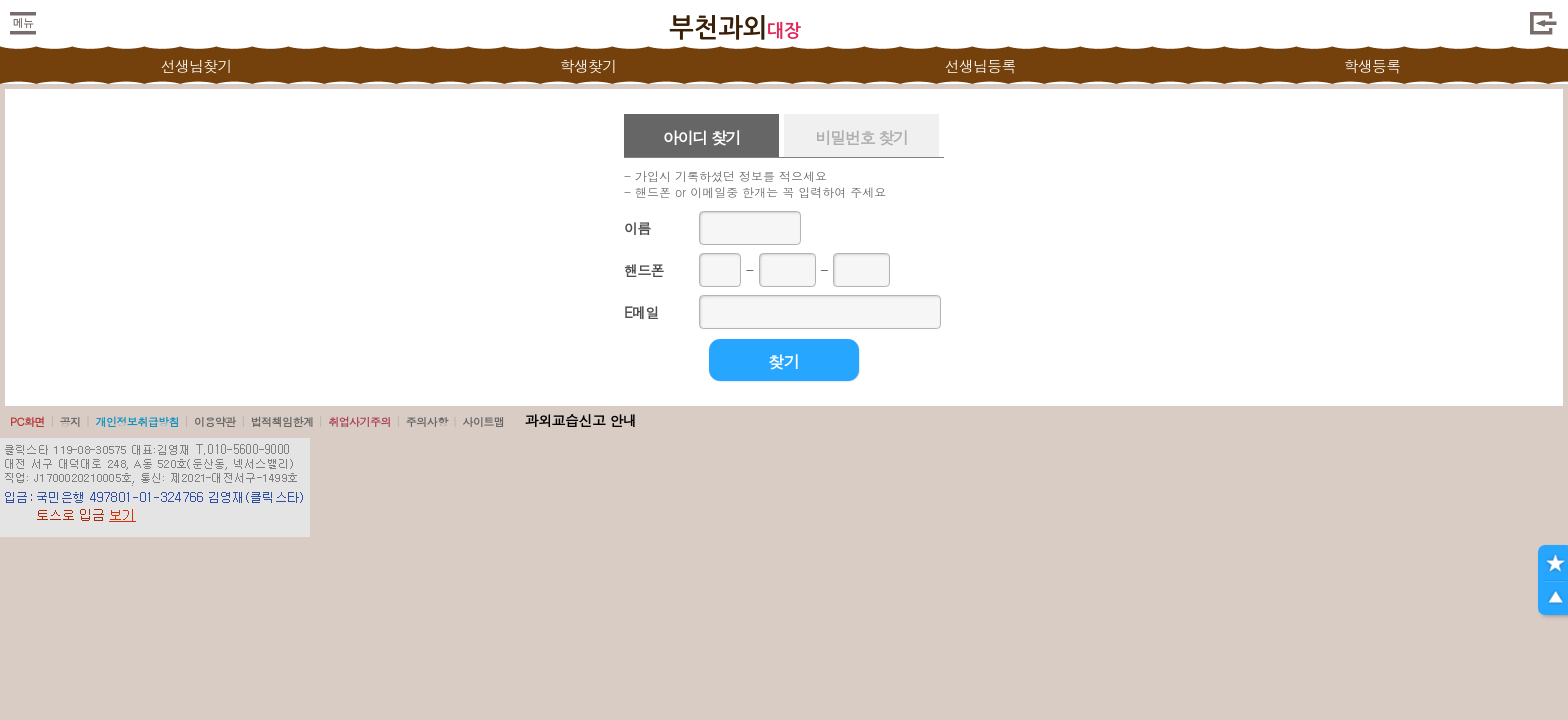 The width and height of the screenshot is (1568, 720). I want to click on 선생님찾기, so click(195, 65).